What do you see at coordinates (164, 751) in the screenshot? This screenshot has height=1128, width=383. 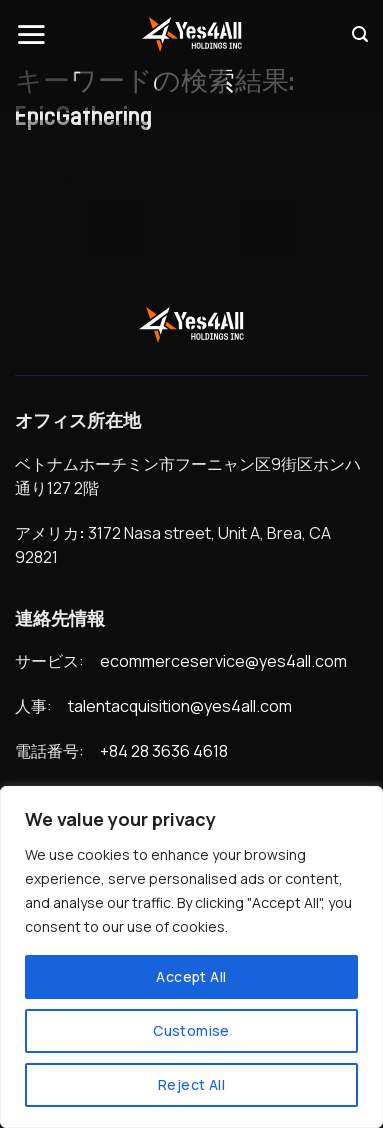 I see `+84 28 3636 4618` at bounding box center [164, 751].